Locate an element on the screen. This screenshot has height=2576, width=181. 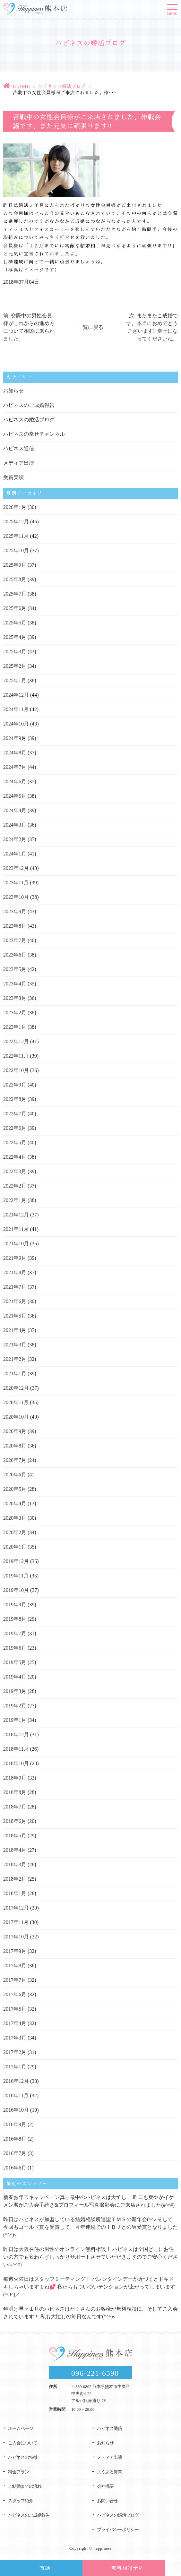
2025年9月 is located at coordinates (14, 565).